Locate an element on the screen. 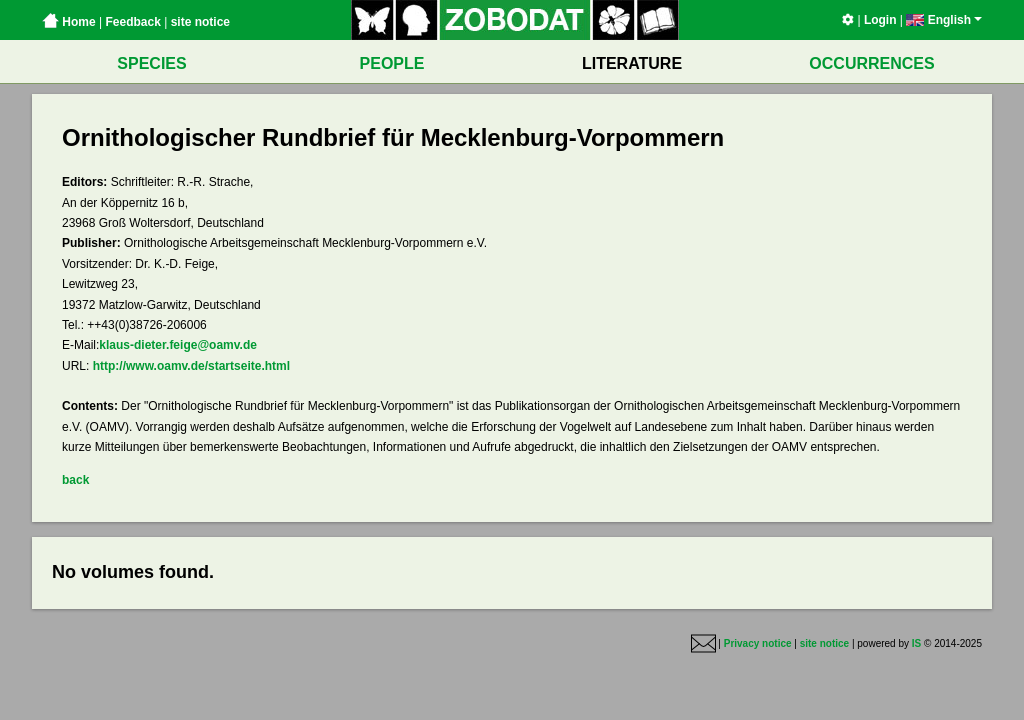 The height and width of the screenshot is (720, 1024). site notice is located at coordinates (200, 22).